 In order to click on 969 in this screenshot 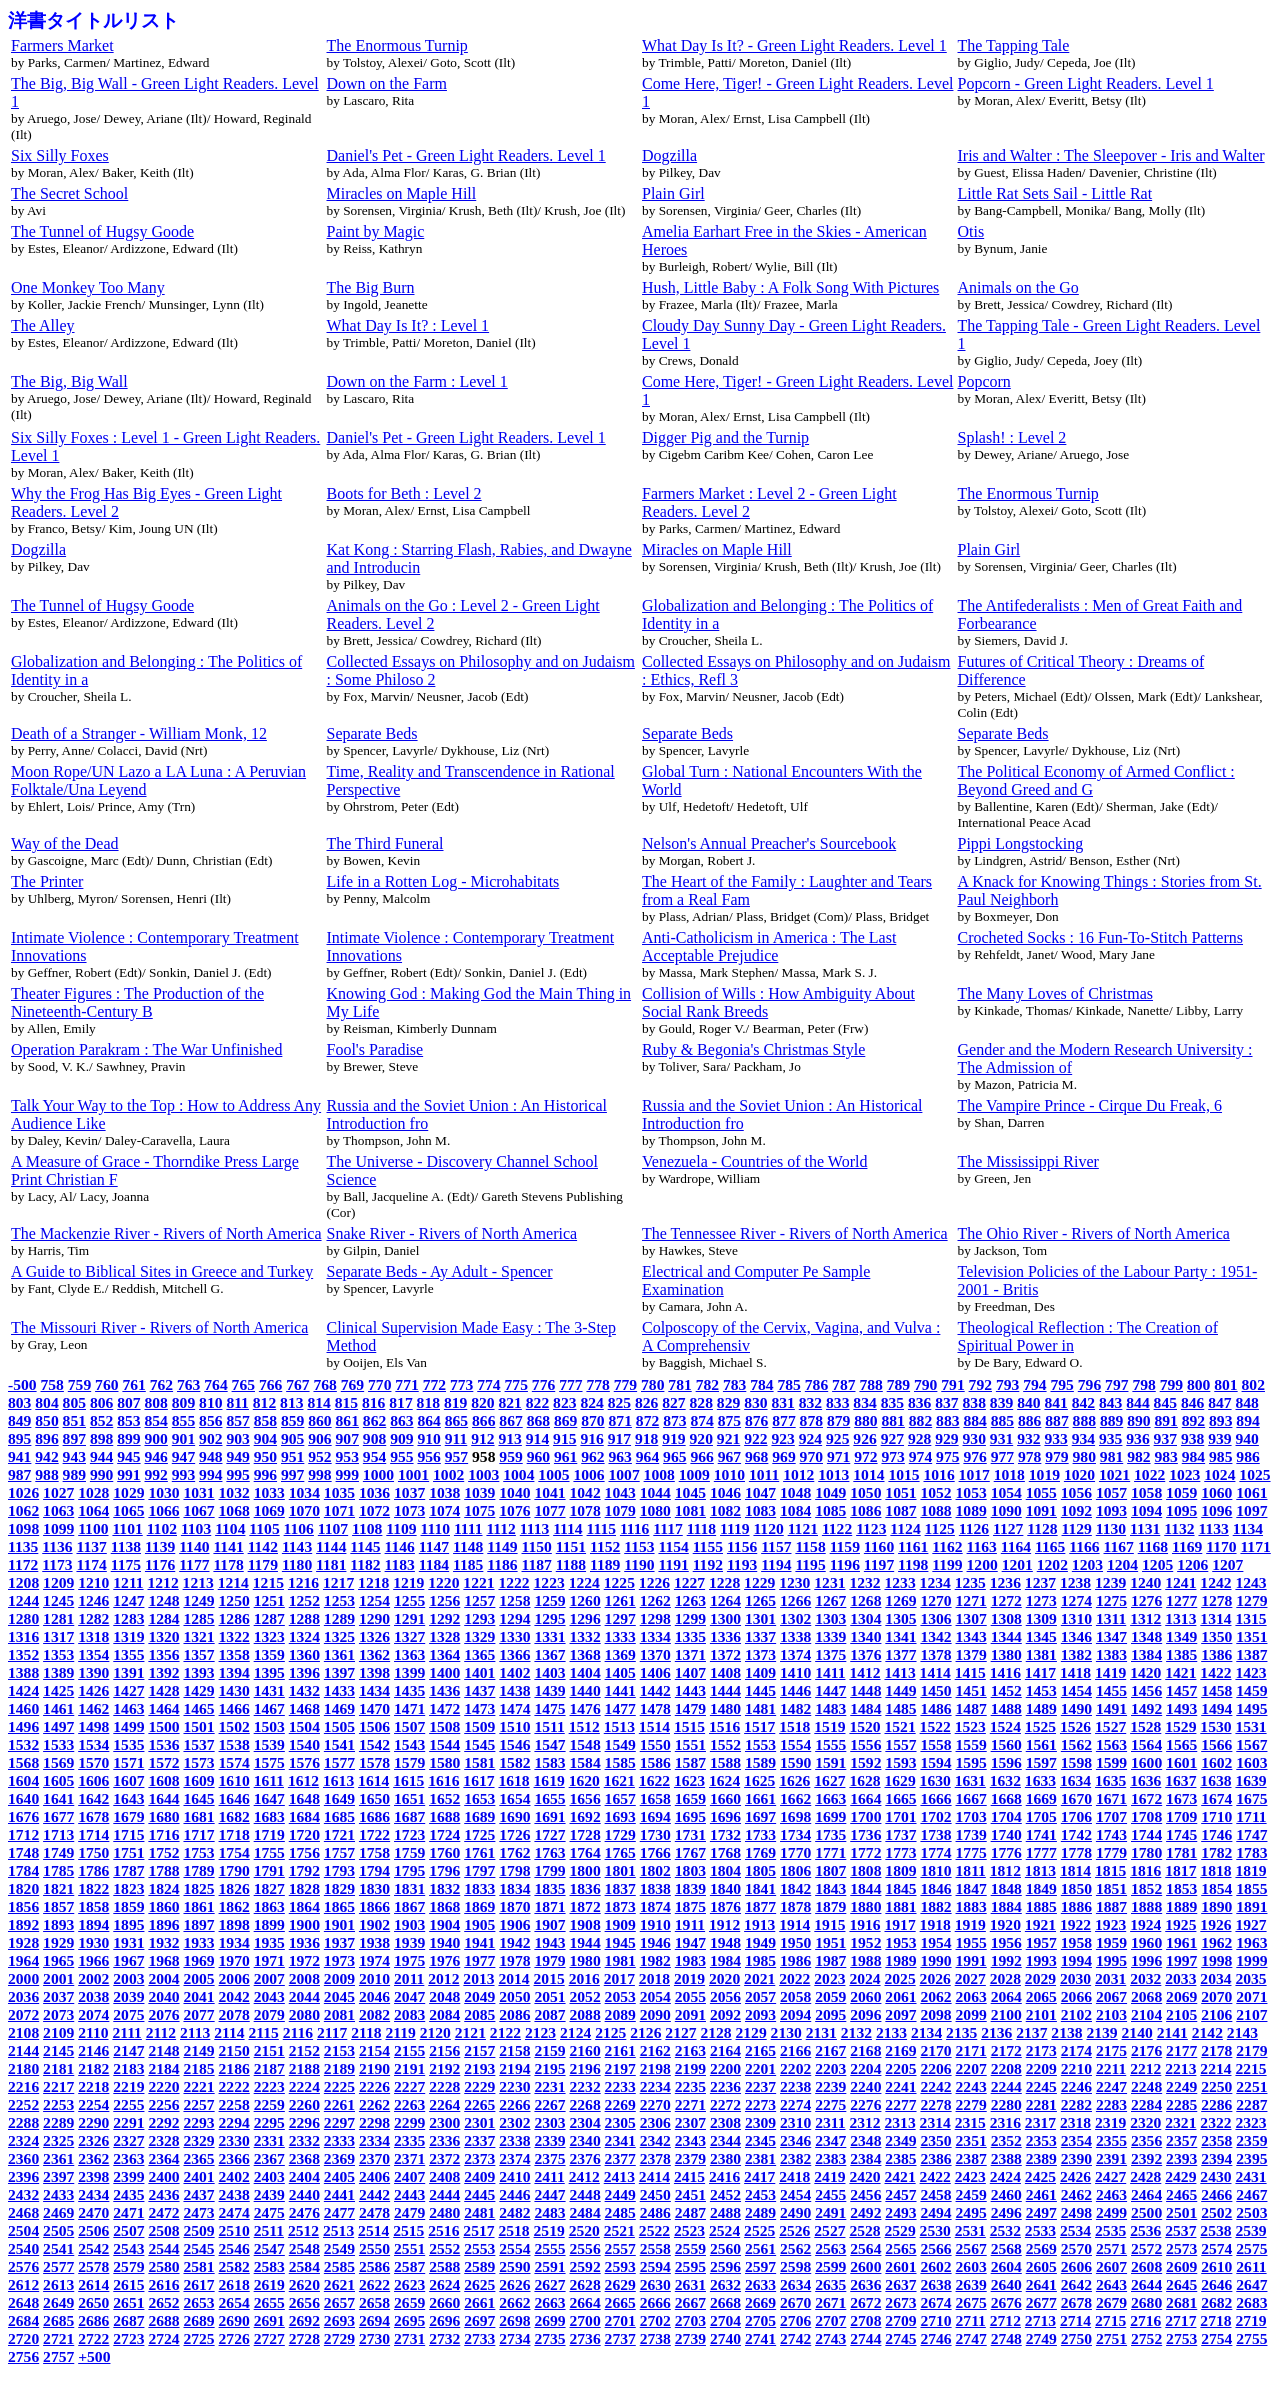, I will do `click(783, 1456)`.